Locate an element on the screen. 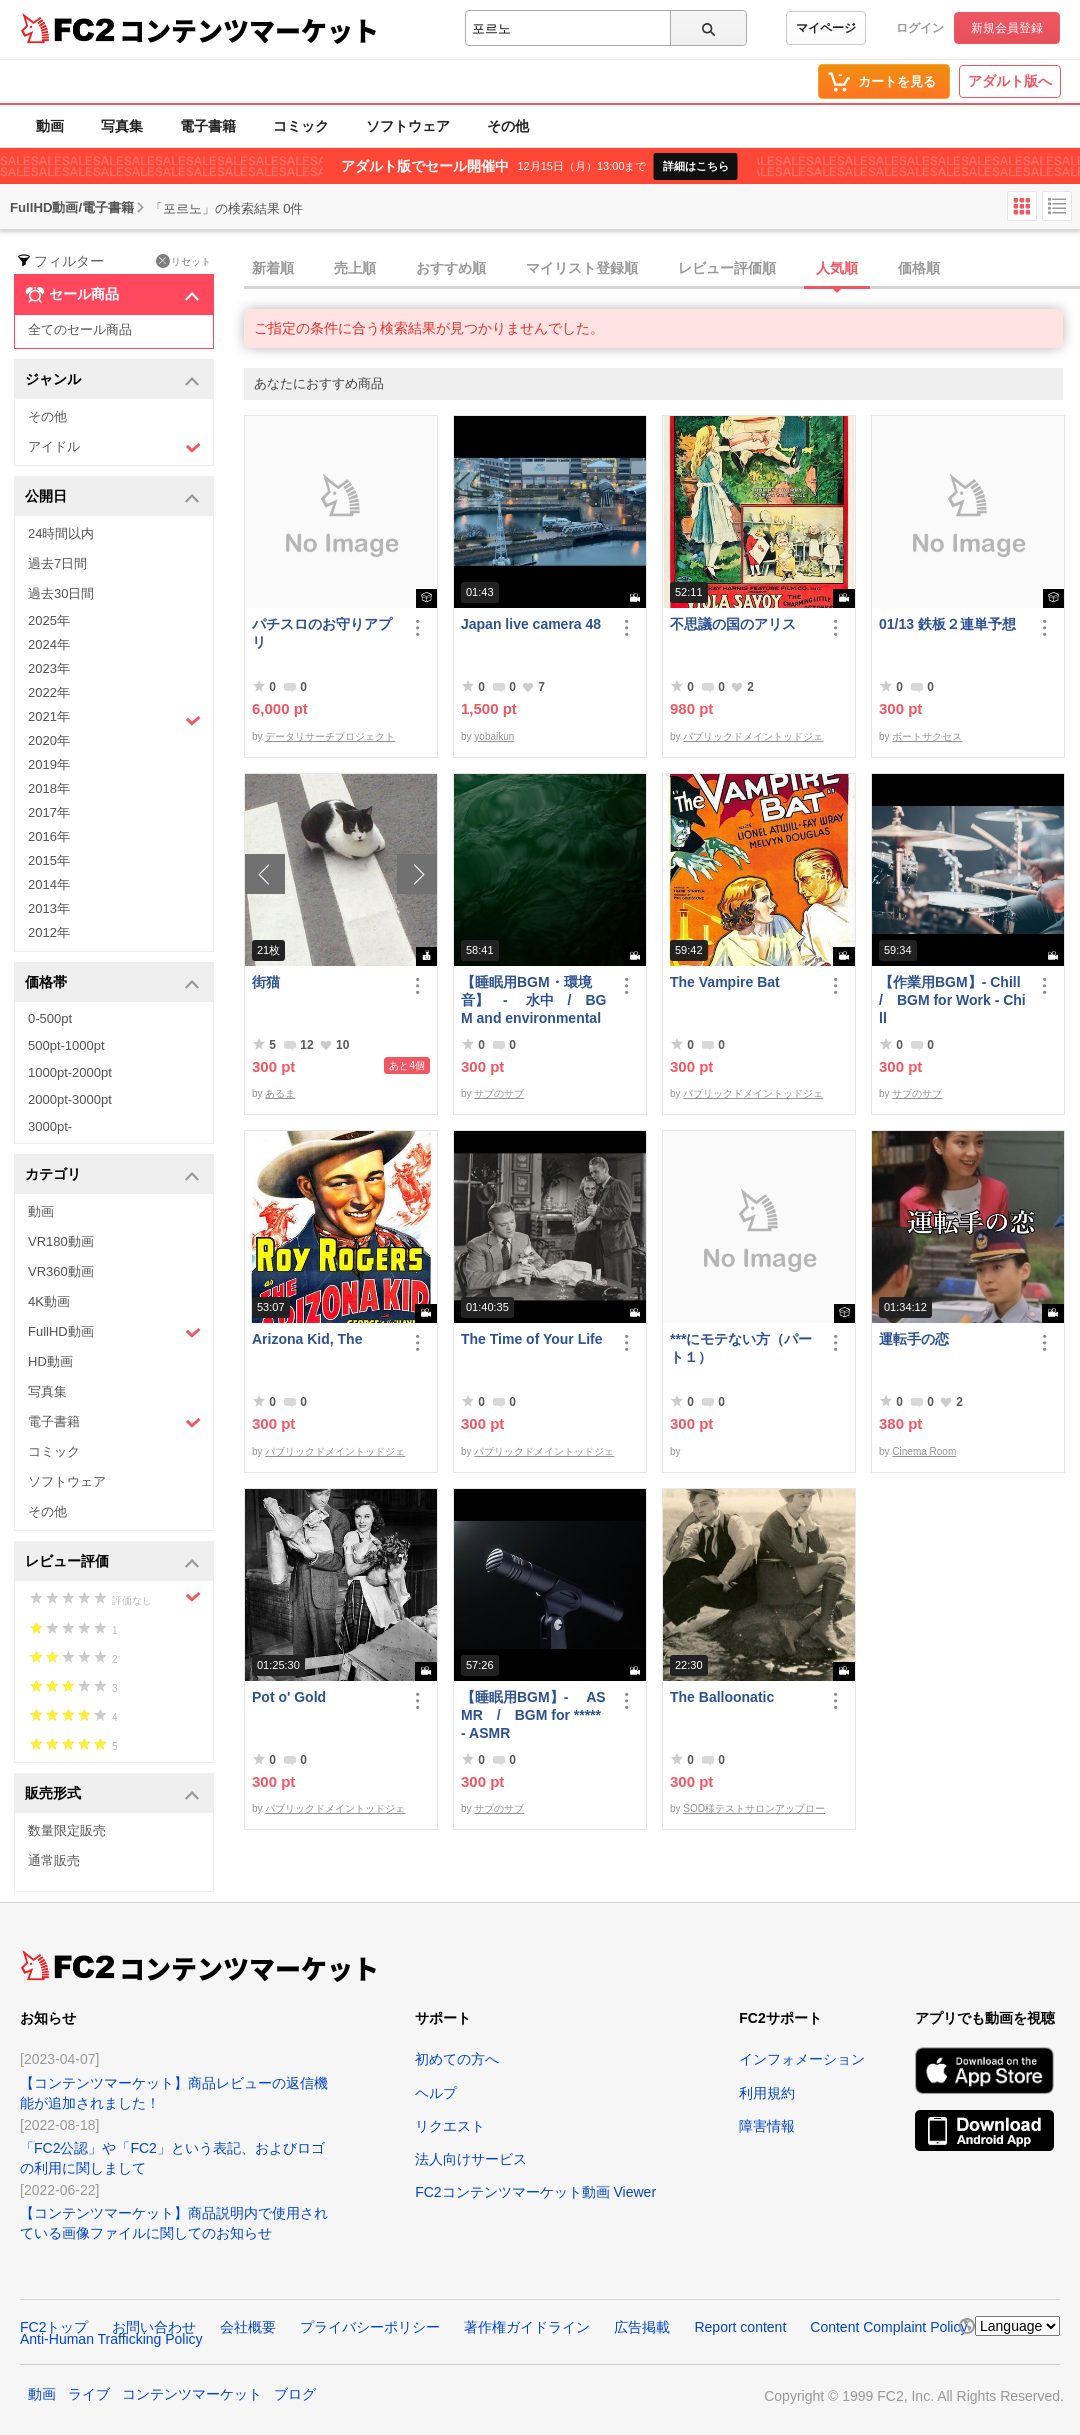  人気順 is located at coordinates (837, 268).